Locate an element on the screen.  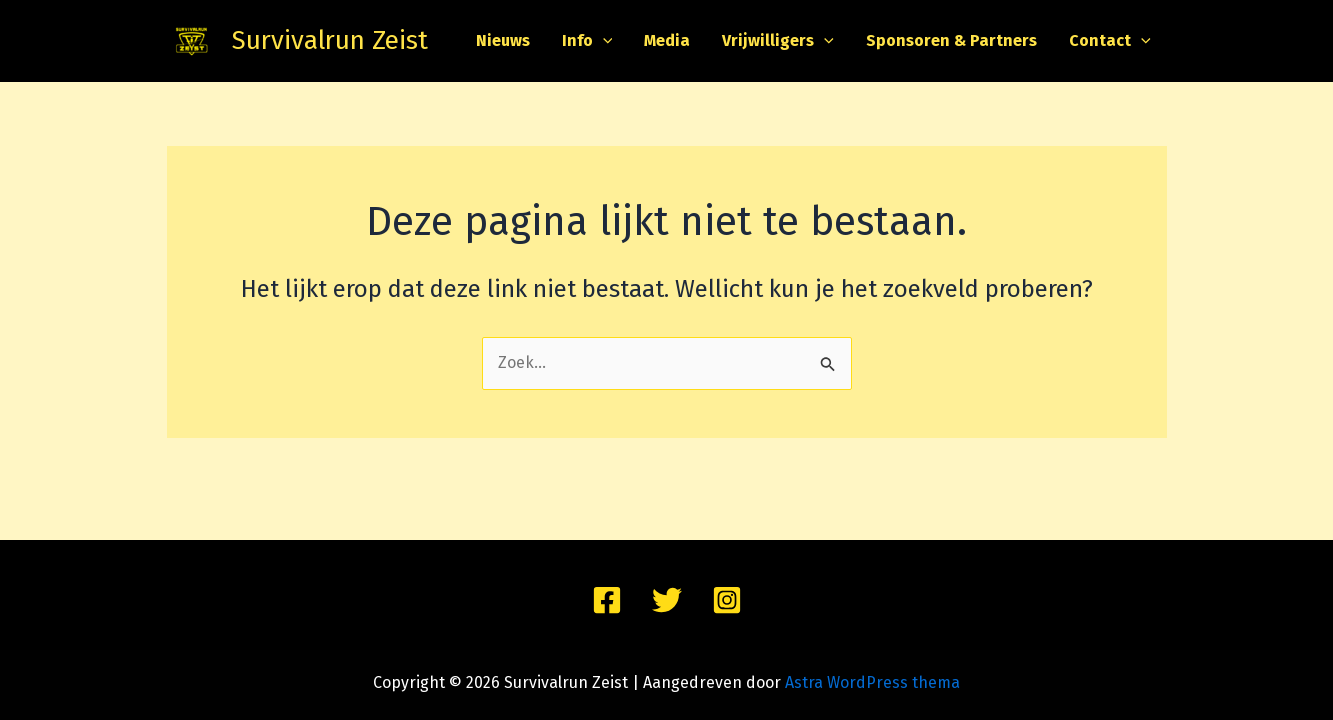
[Facebook] is located at coordinates (607, 600).